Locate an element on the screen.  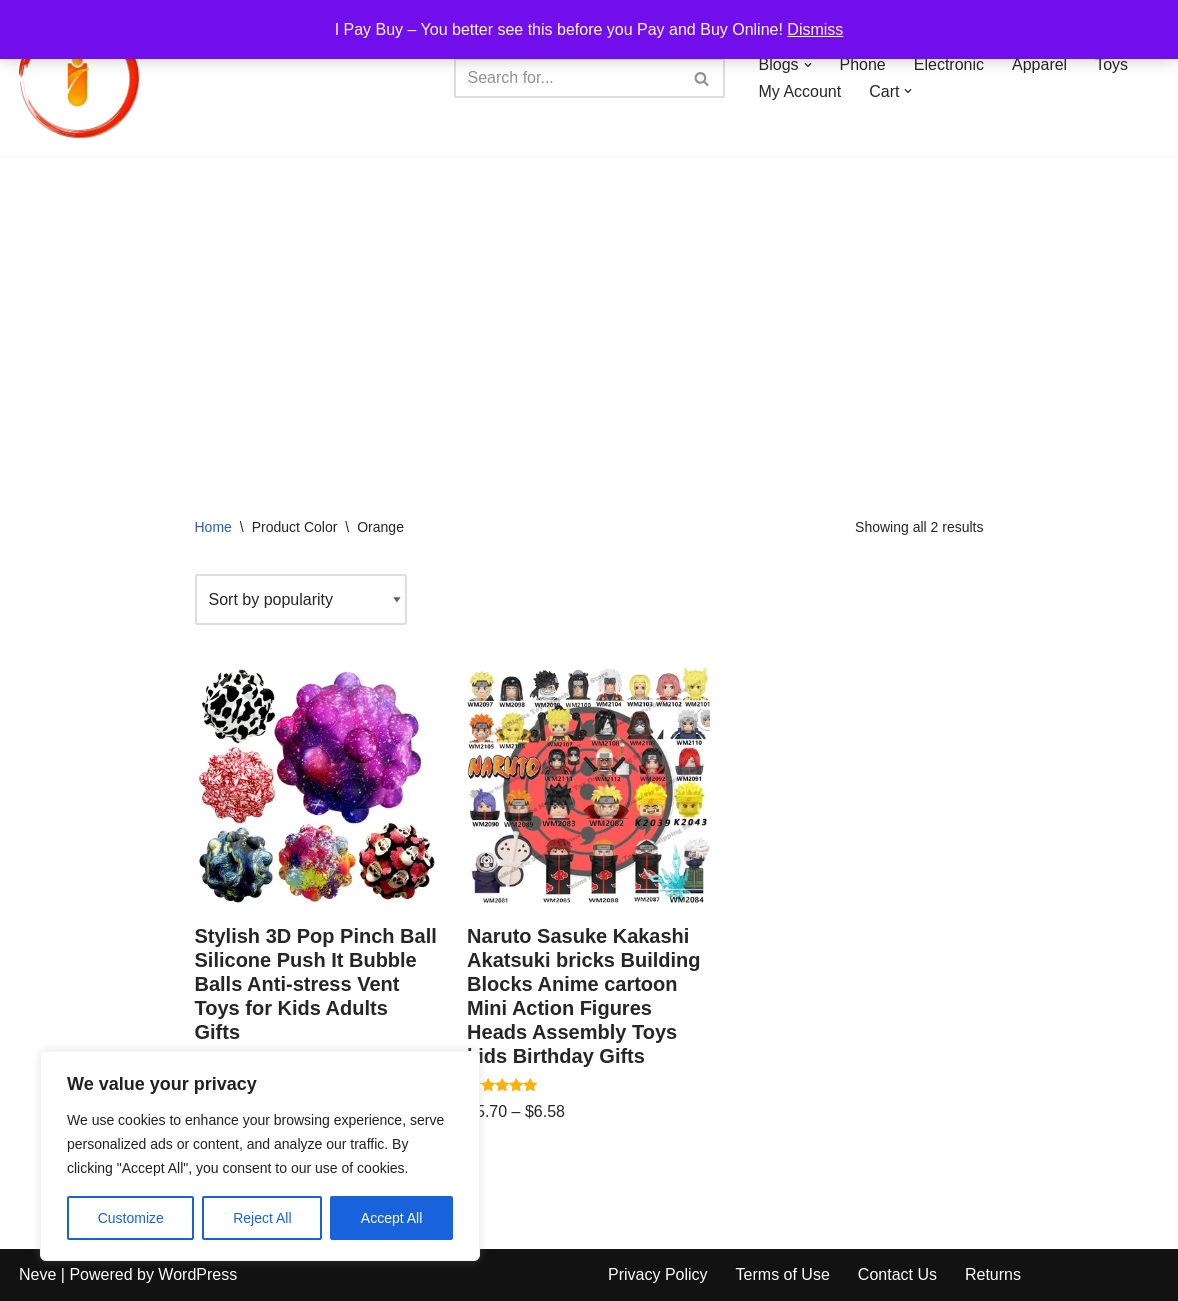
Terms of Use is located at coordinates (783, 1274).